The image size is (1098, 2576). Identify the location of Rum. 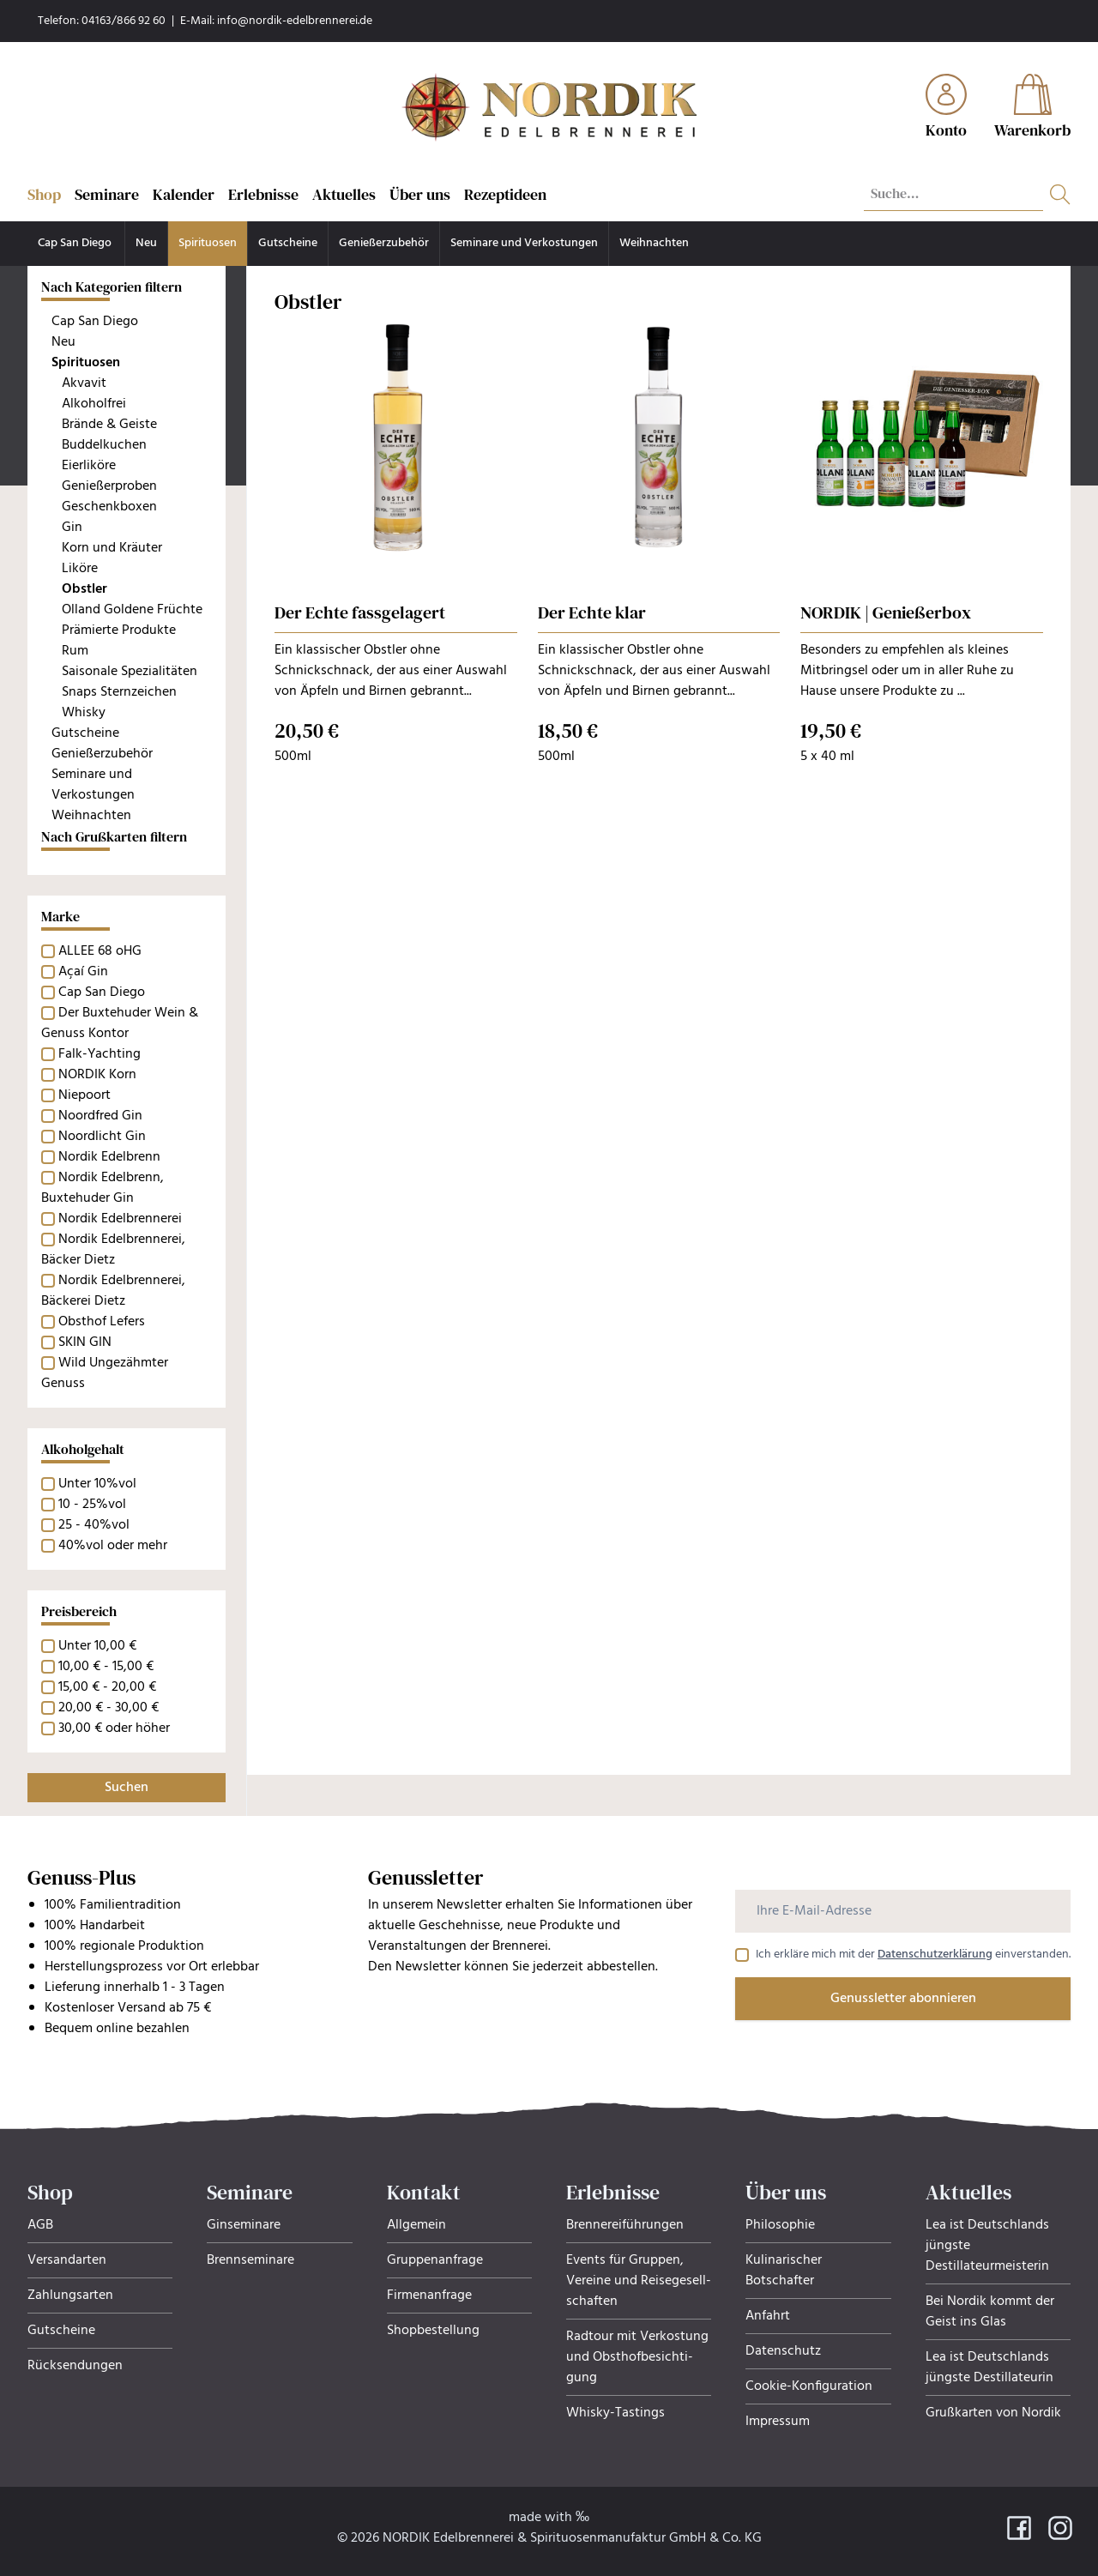
(75, 651).